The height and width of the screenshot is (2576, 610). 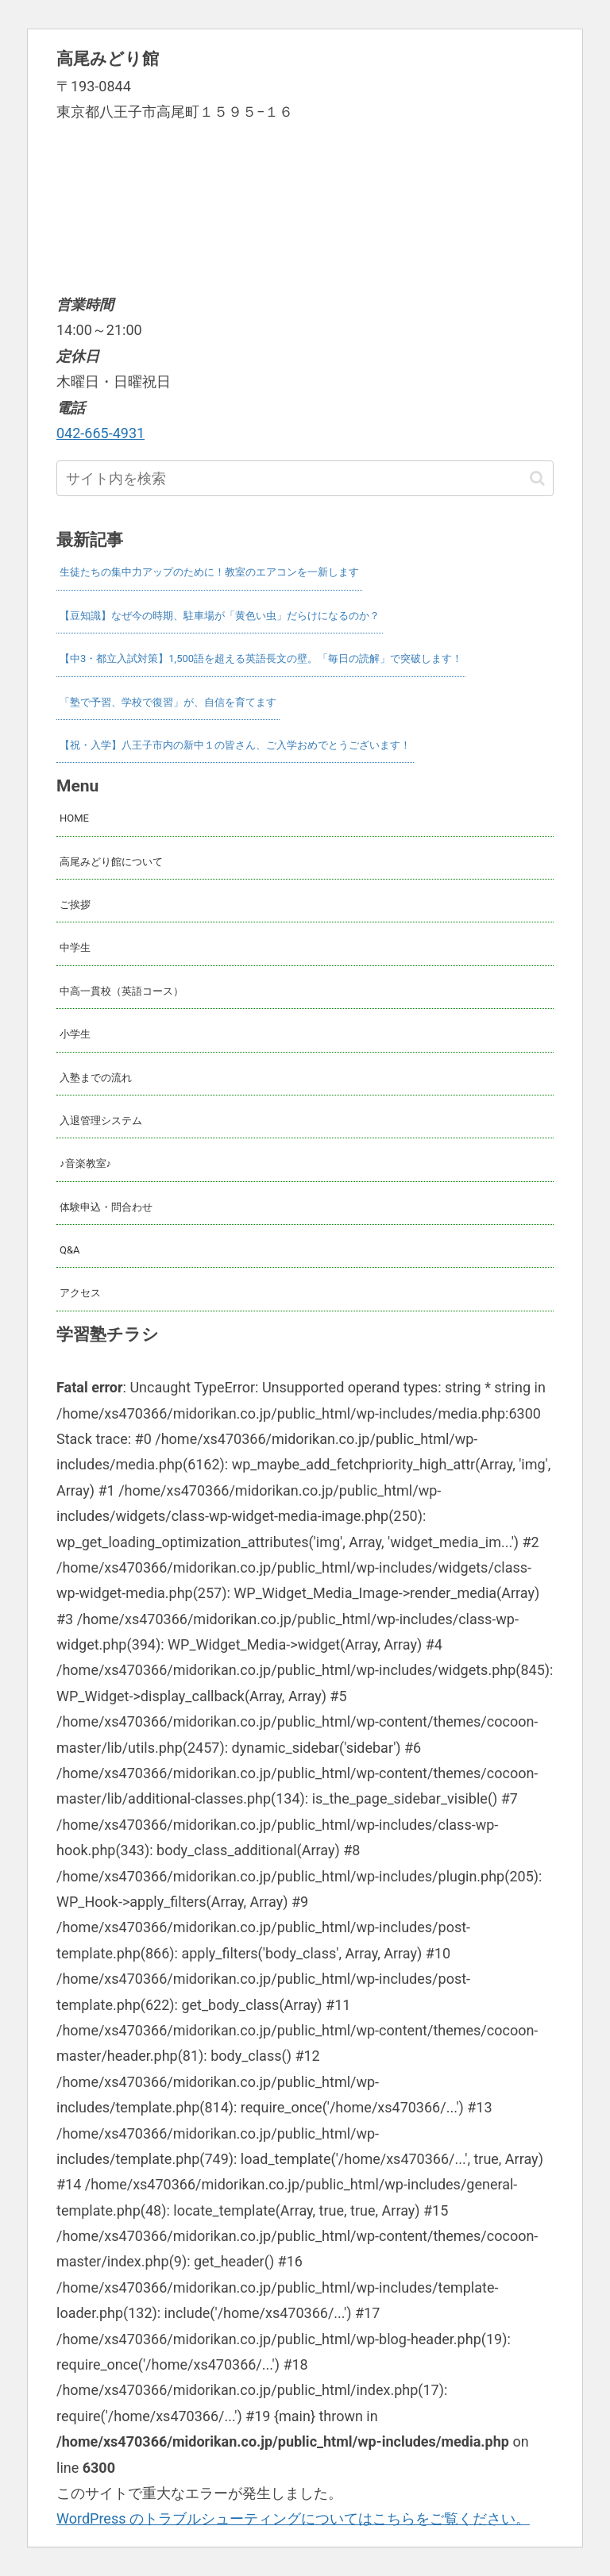 I want to click on 【中3・都立入試対策】1,500語を超える英語長文の壁。「毎日の読解」で突破します！, so click(x=261, y=658).